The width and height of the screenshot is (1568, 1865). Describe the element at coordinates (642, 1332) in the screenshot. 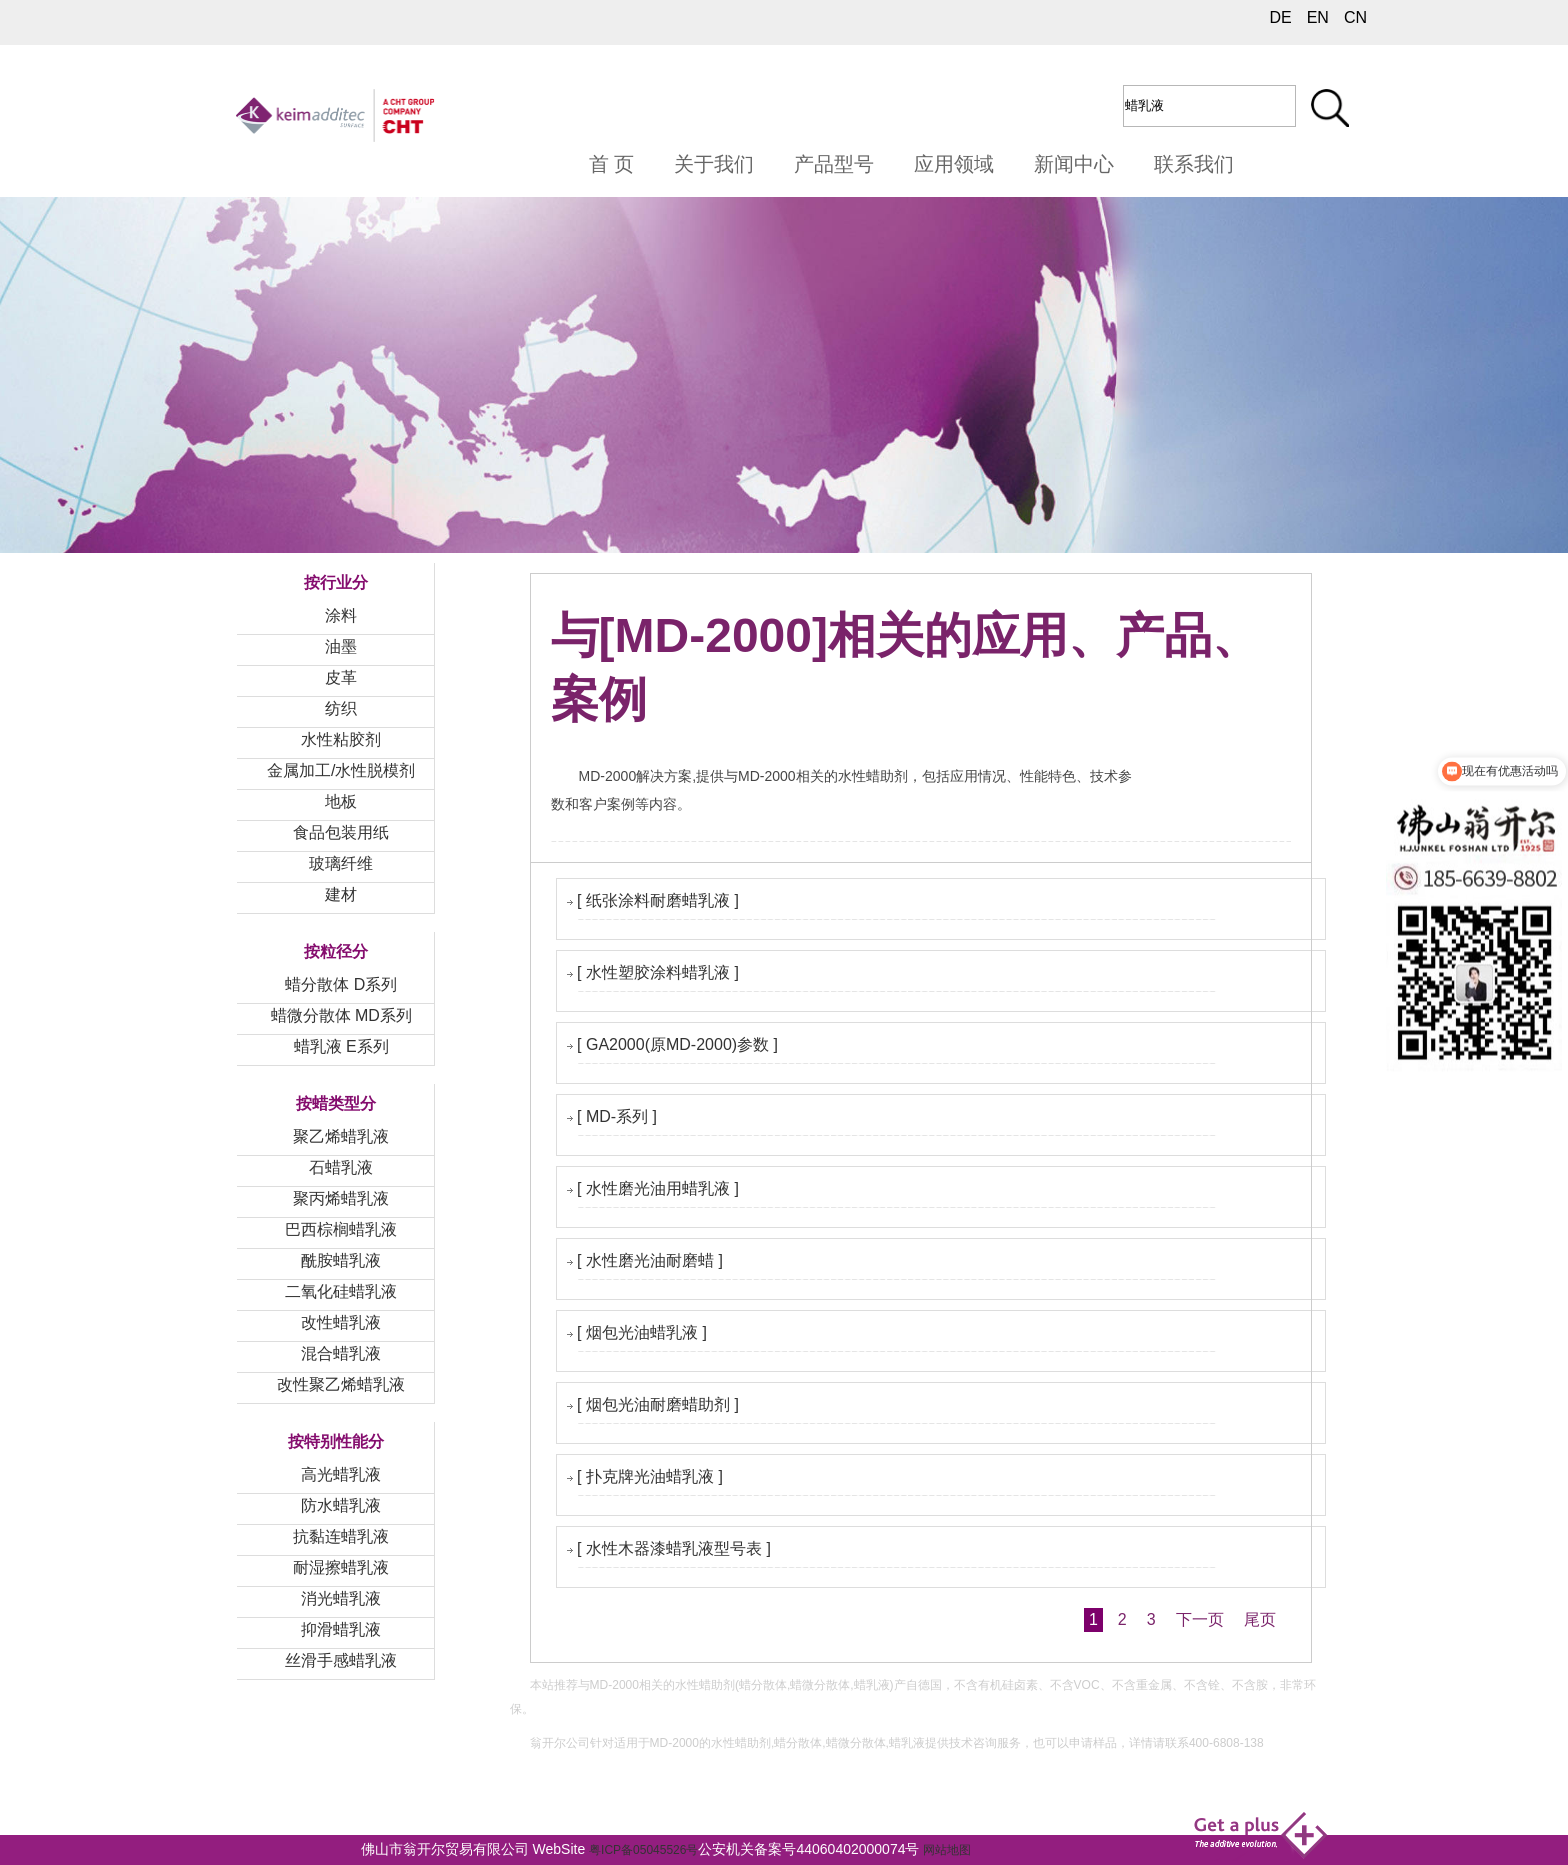

I see `[ 烟包光油蜡乳液 ]` at that location.